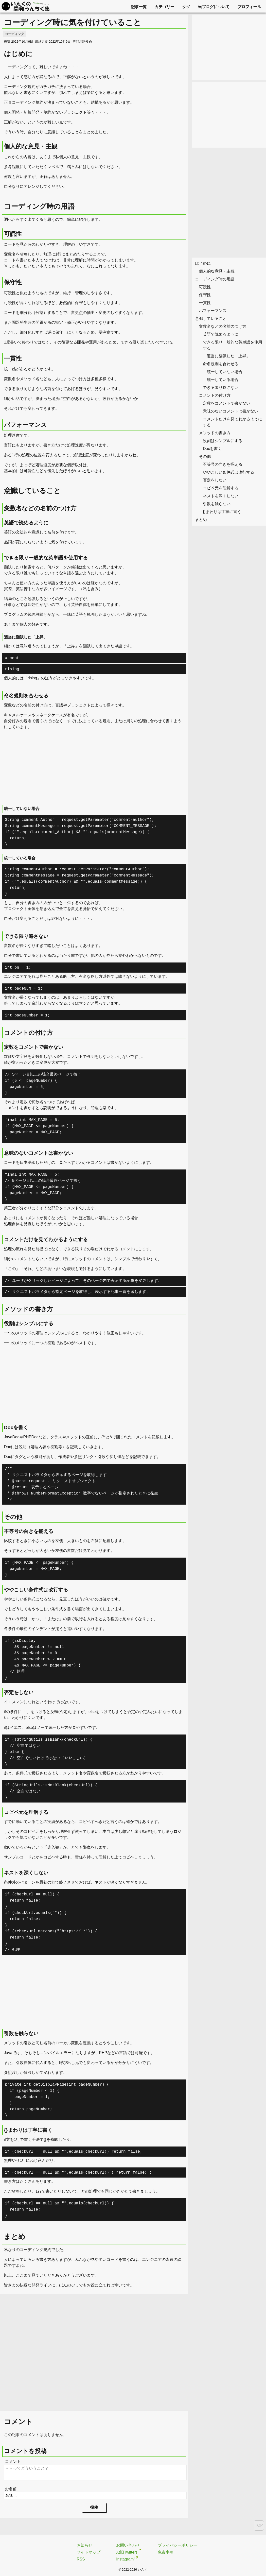 The height and width of the screenshot is (2576, 266). What do you see at coordinates (40, 508) in the screenshot?
I see `変数名などの名前のつけ方` at bounding box center [40, 508].